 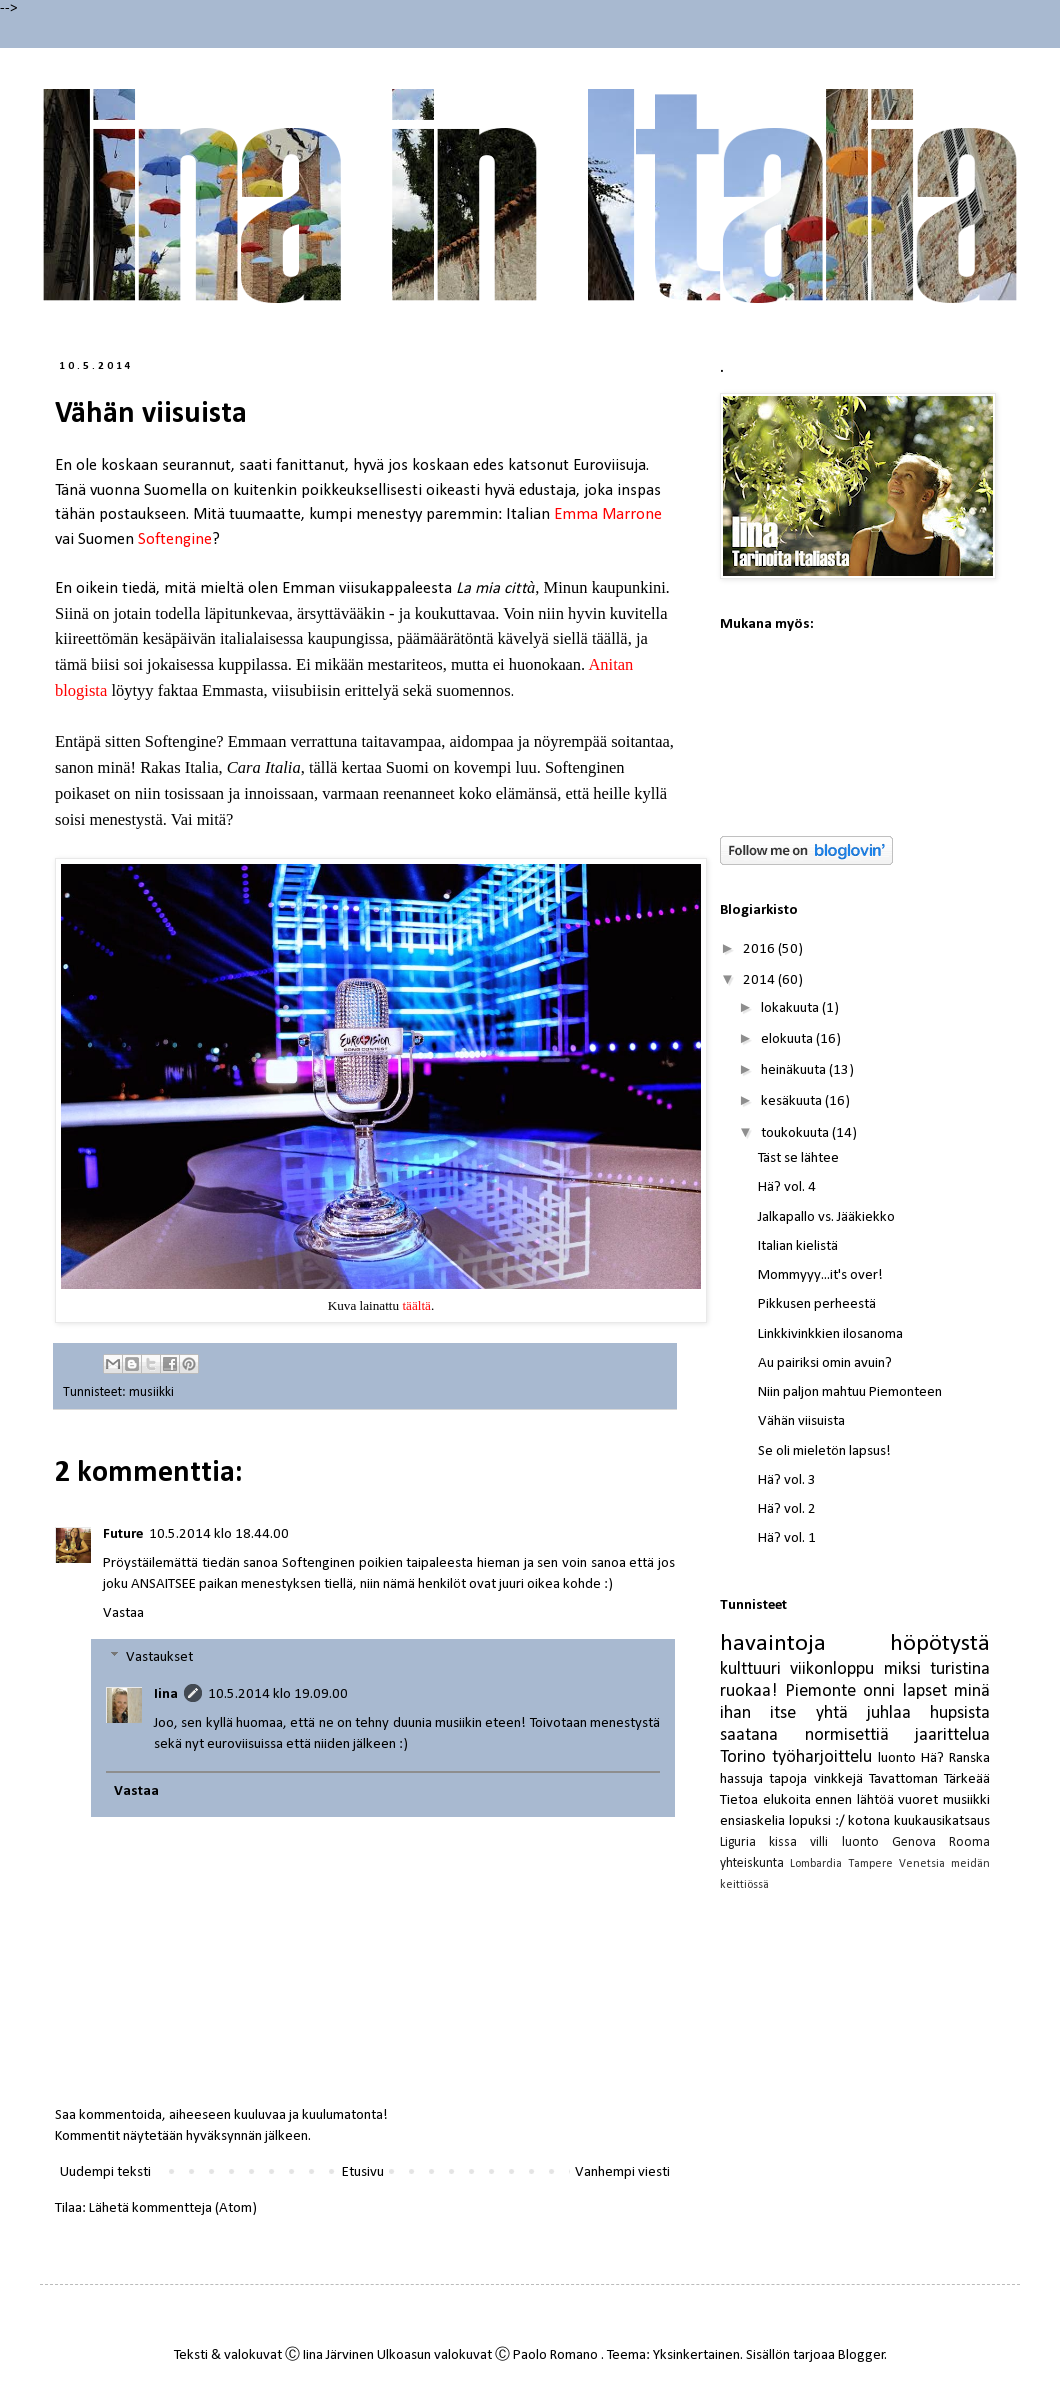 I want to click on yhteiskunta, so click(x=752, y=1863).